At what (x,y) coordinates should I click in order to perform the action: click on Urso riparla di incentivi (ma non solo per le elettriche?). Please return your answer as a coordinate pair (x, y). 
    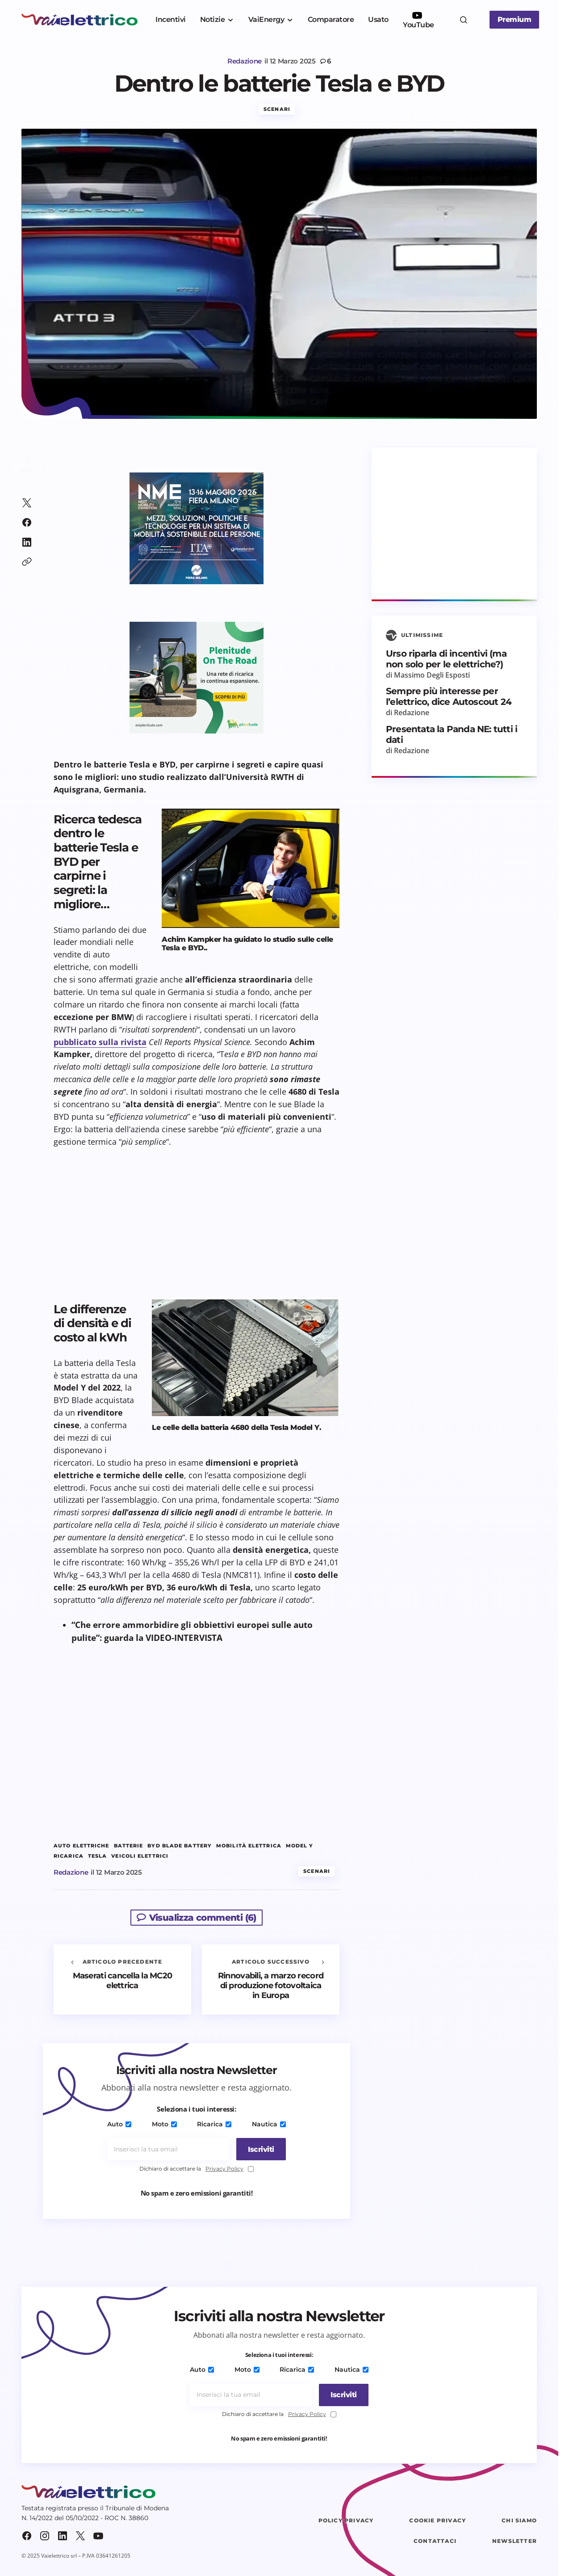
    Looking at the image, I should click on (446, 663).